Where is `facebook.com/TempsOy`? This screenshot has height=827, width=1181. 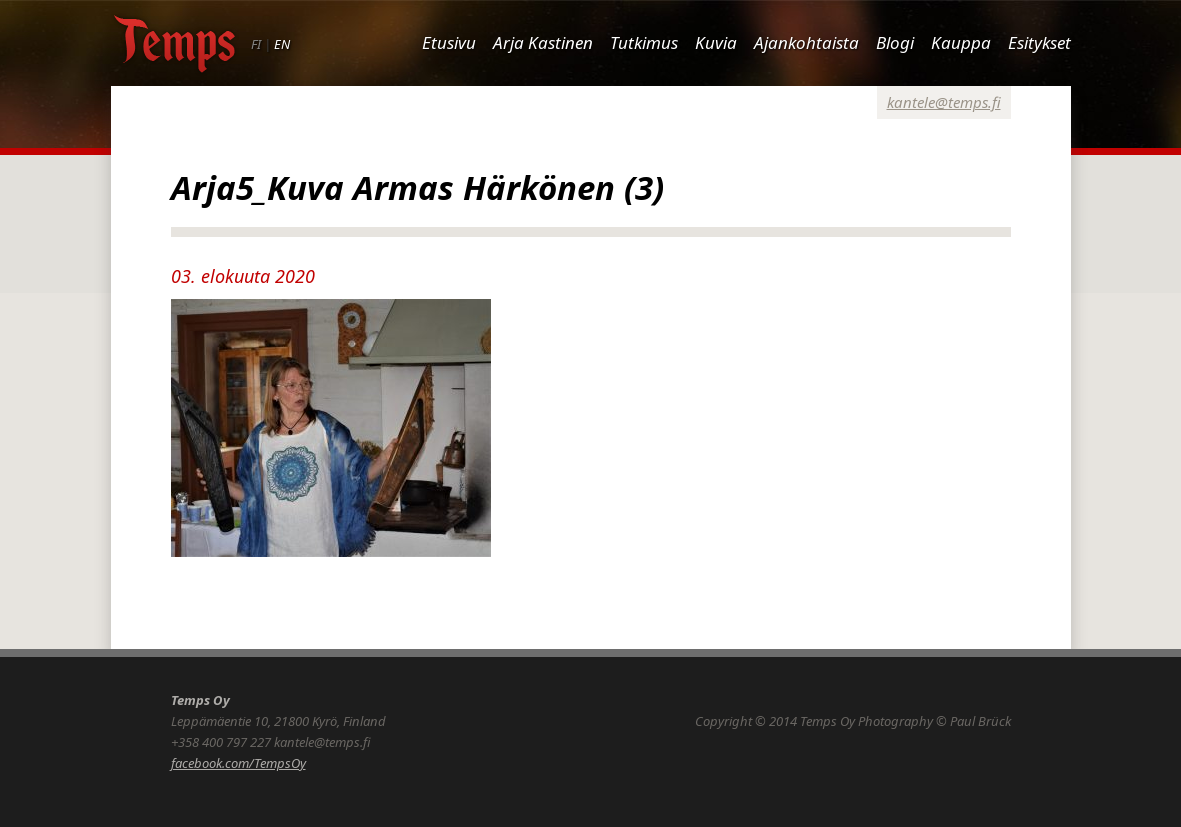
facebook.com/TempsOy is located at coordinates (238, 763).